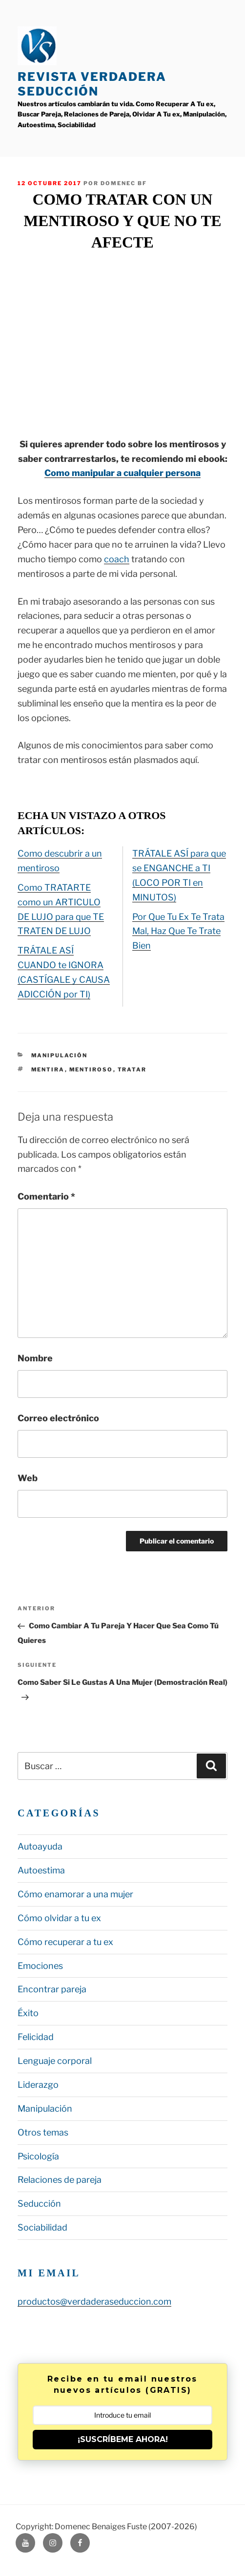 The height and width of the screenshot is (2576, 245). I want to click on Liderazgo, so click(38, 2085).